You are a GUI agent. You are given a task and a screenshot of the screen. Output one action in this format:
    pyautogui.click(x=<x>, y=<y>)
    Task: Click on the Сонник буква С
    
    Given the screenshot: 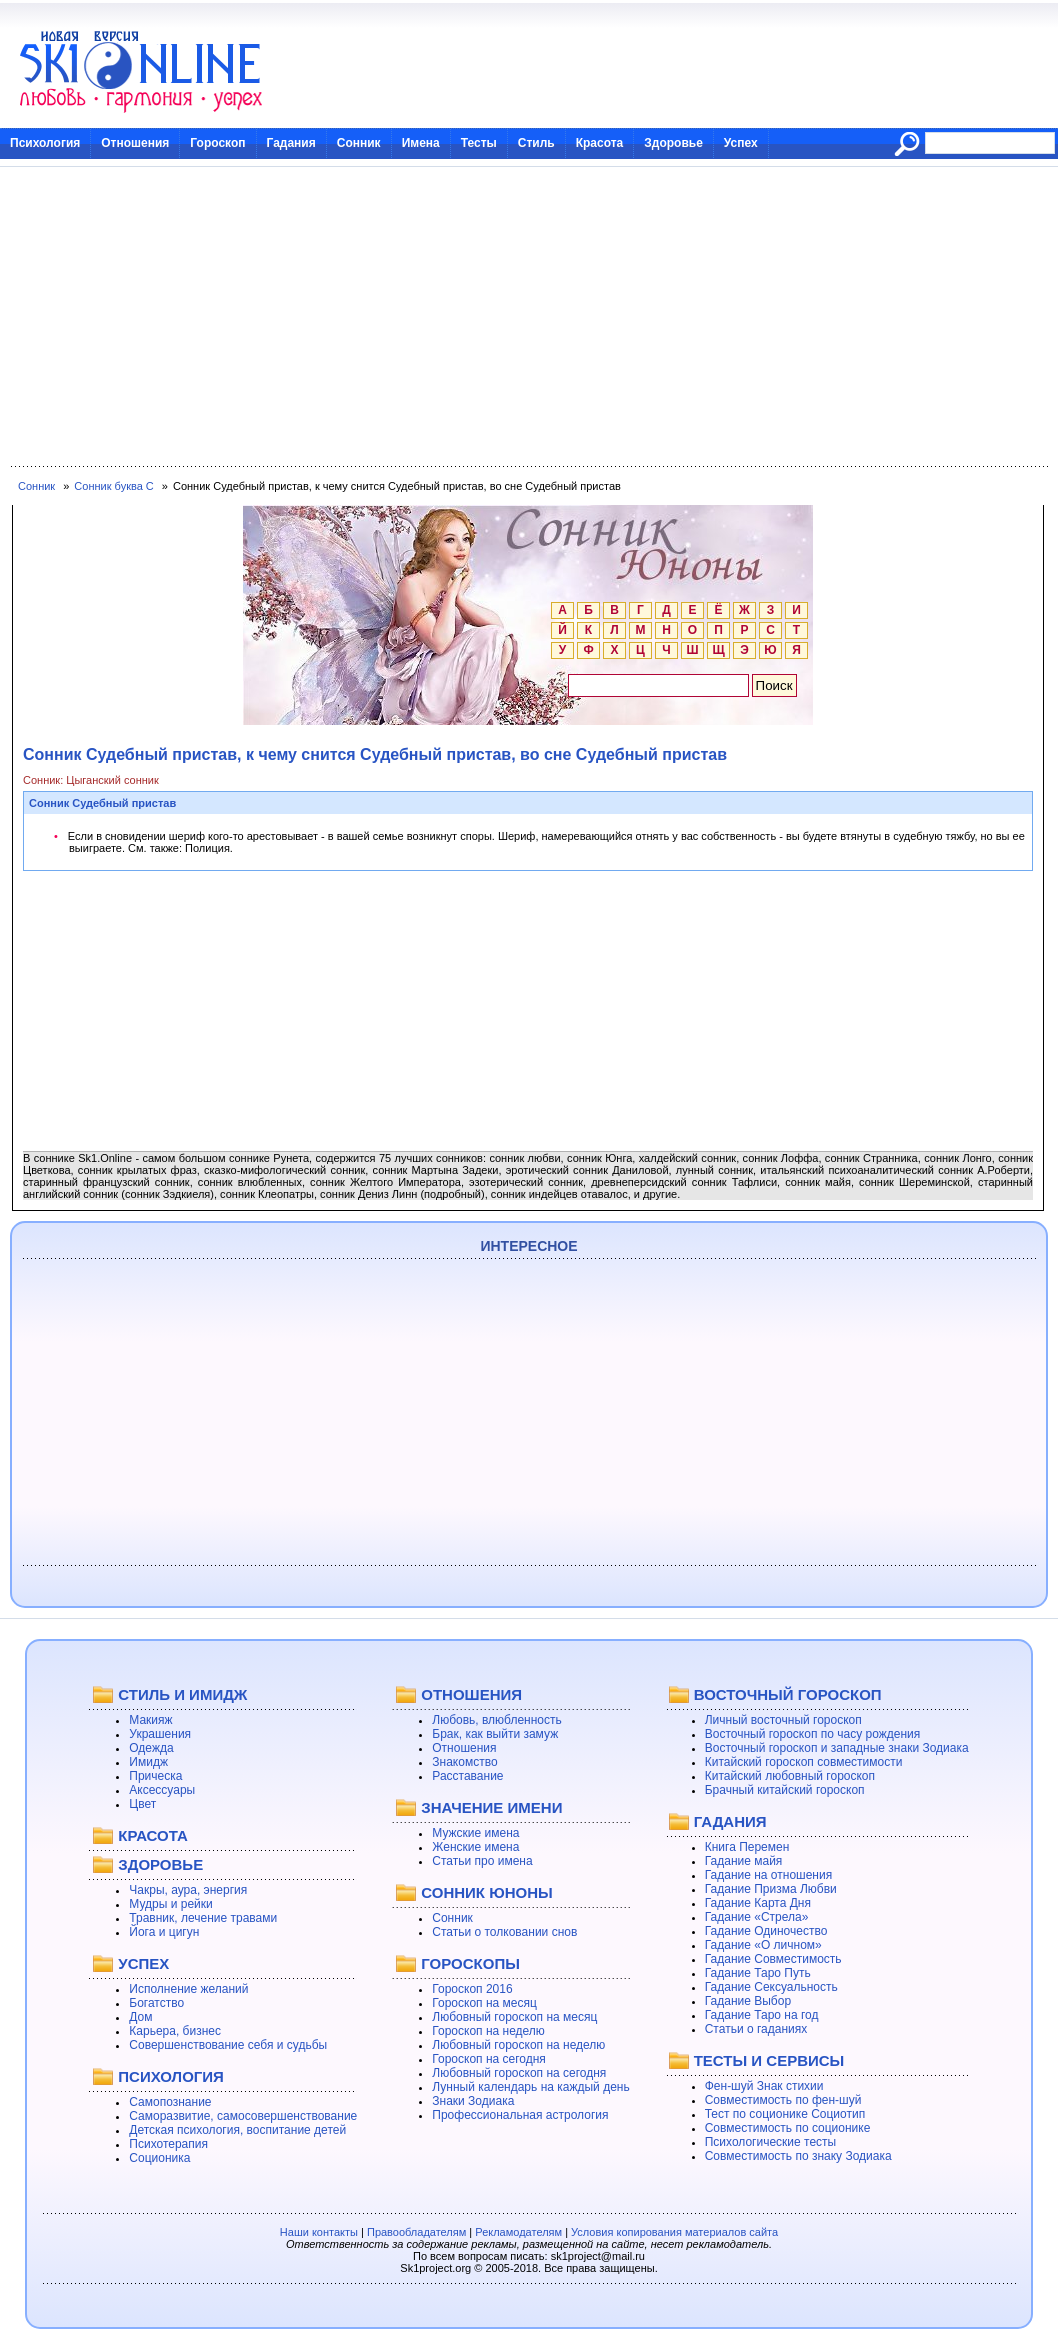 What is the action you would take?
    pyautogui.click(x=113, y=486)
    